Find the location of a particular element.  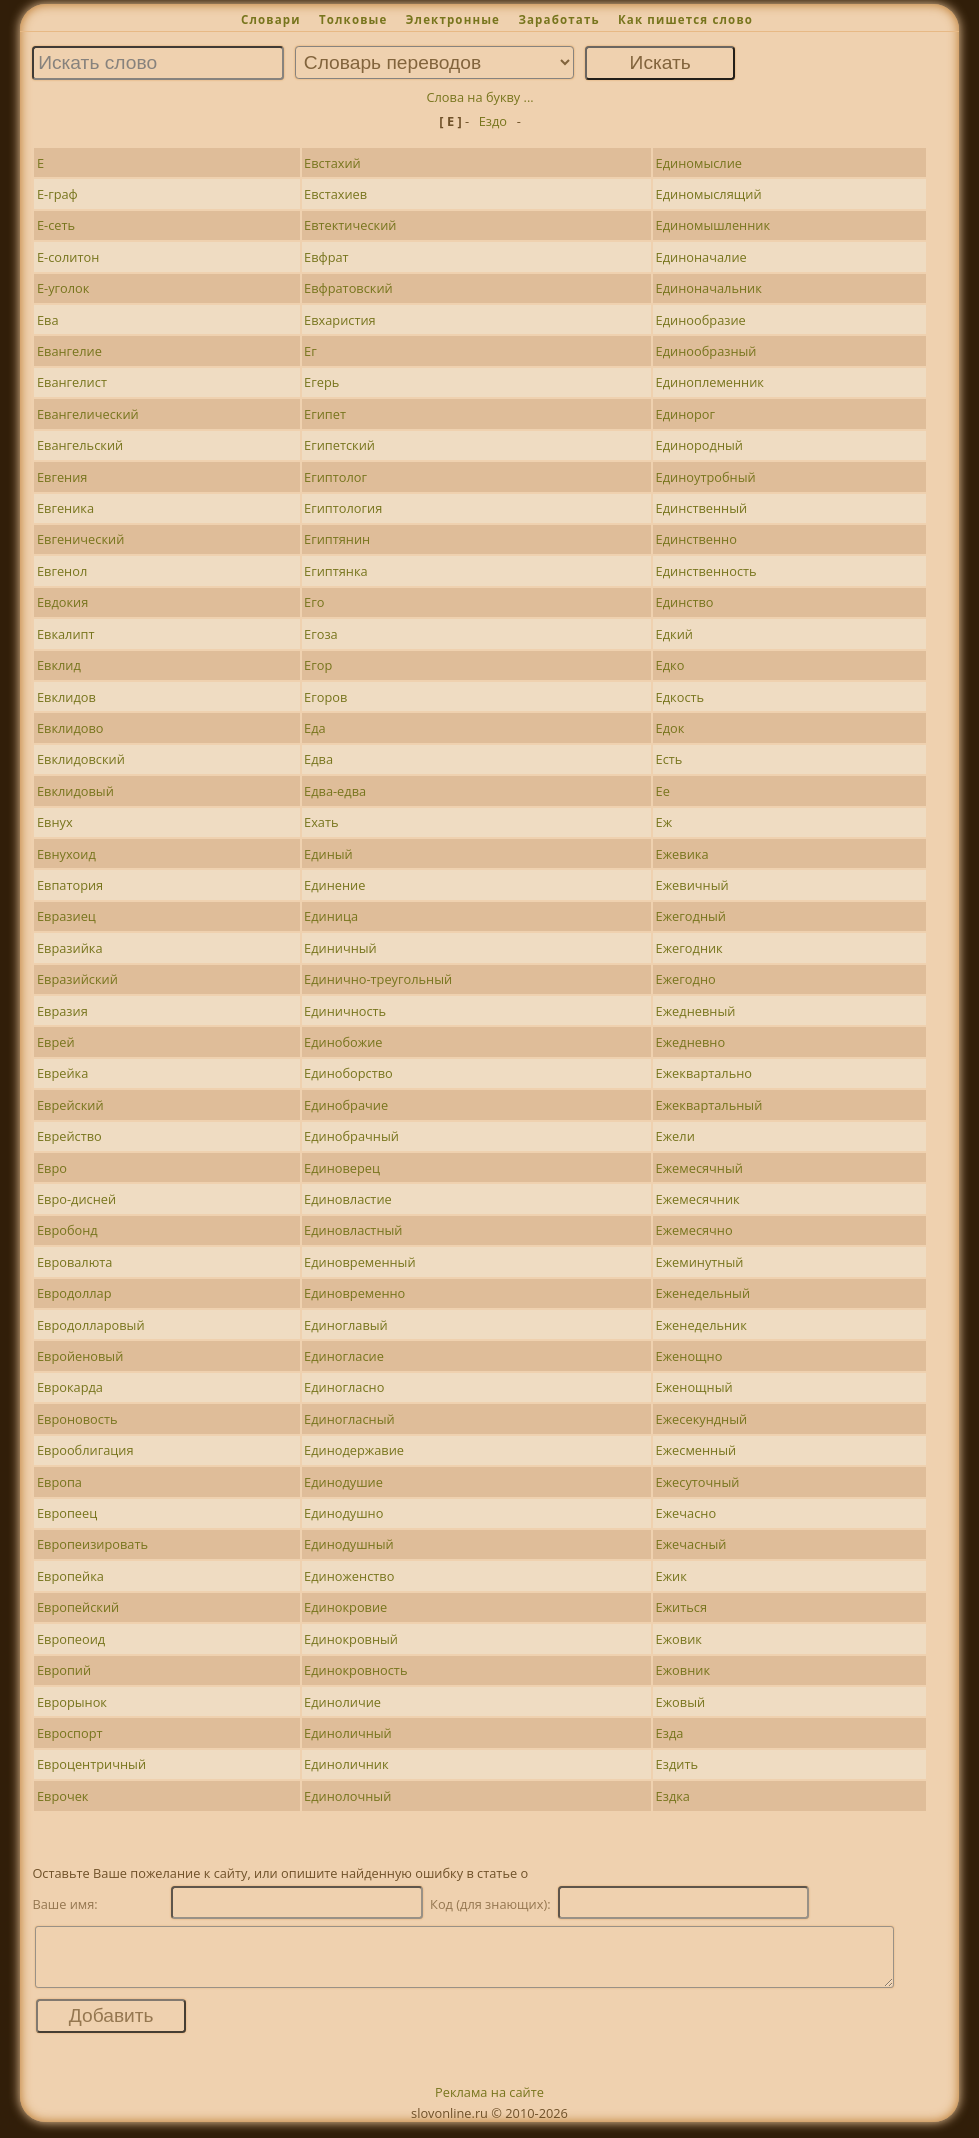

Евстахий is located at coordinates (332, 163).